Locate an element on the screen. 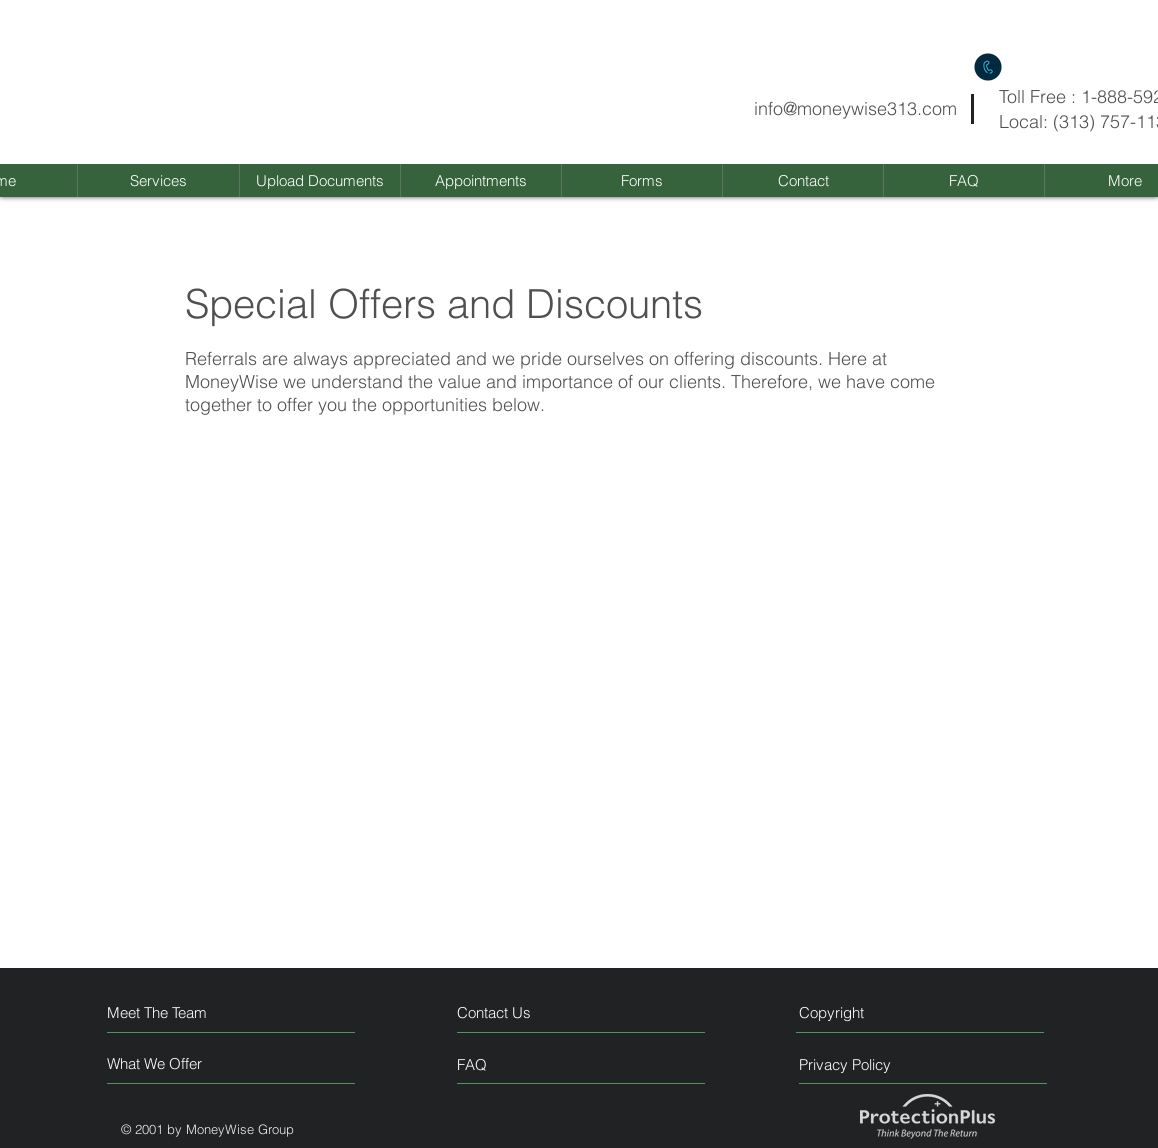 The image size is (1158, 1148). [Contact Us] is located at coordinates (532, 1012).